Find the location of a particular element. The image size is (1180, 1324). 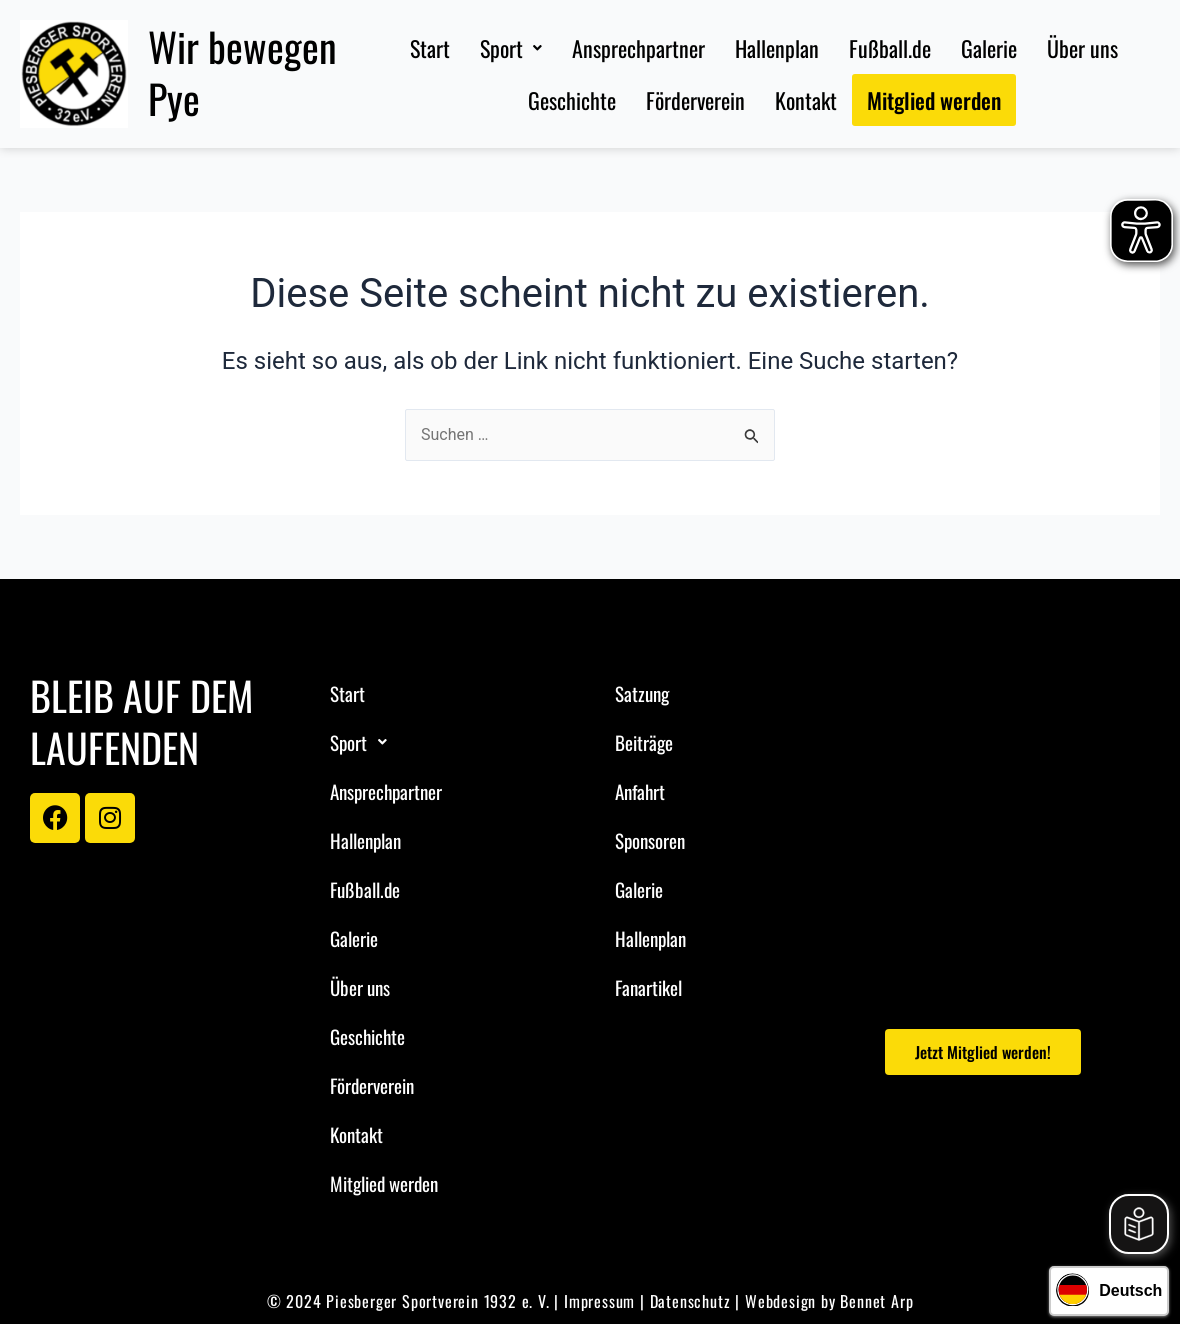

Satzung is located at coordinates (642, 693).